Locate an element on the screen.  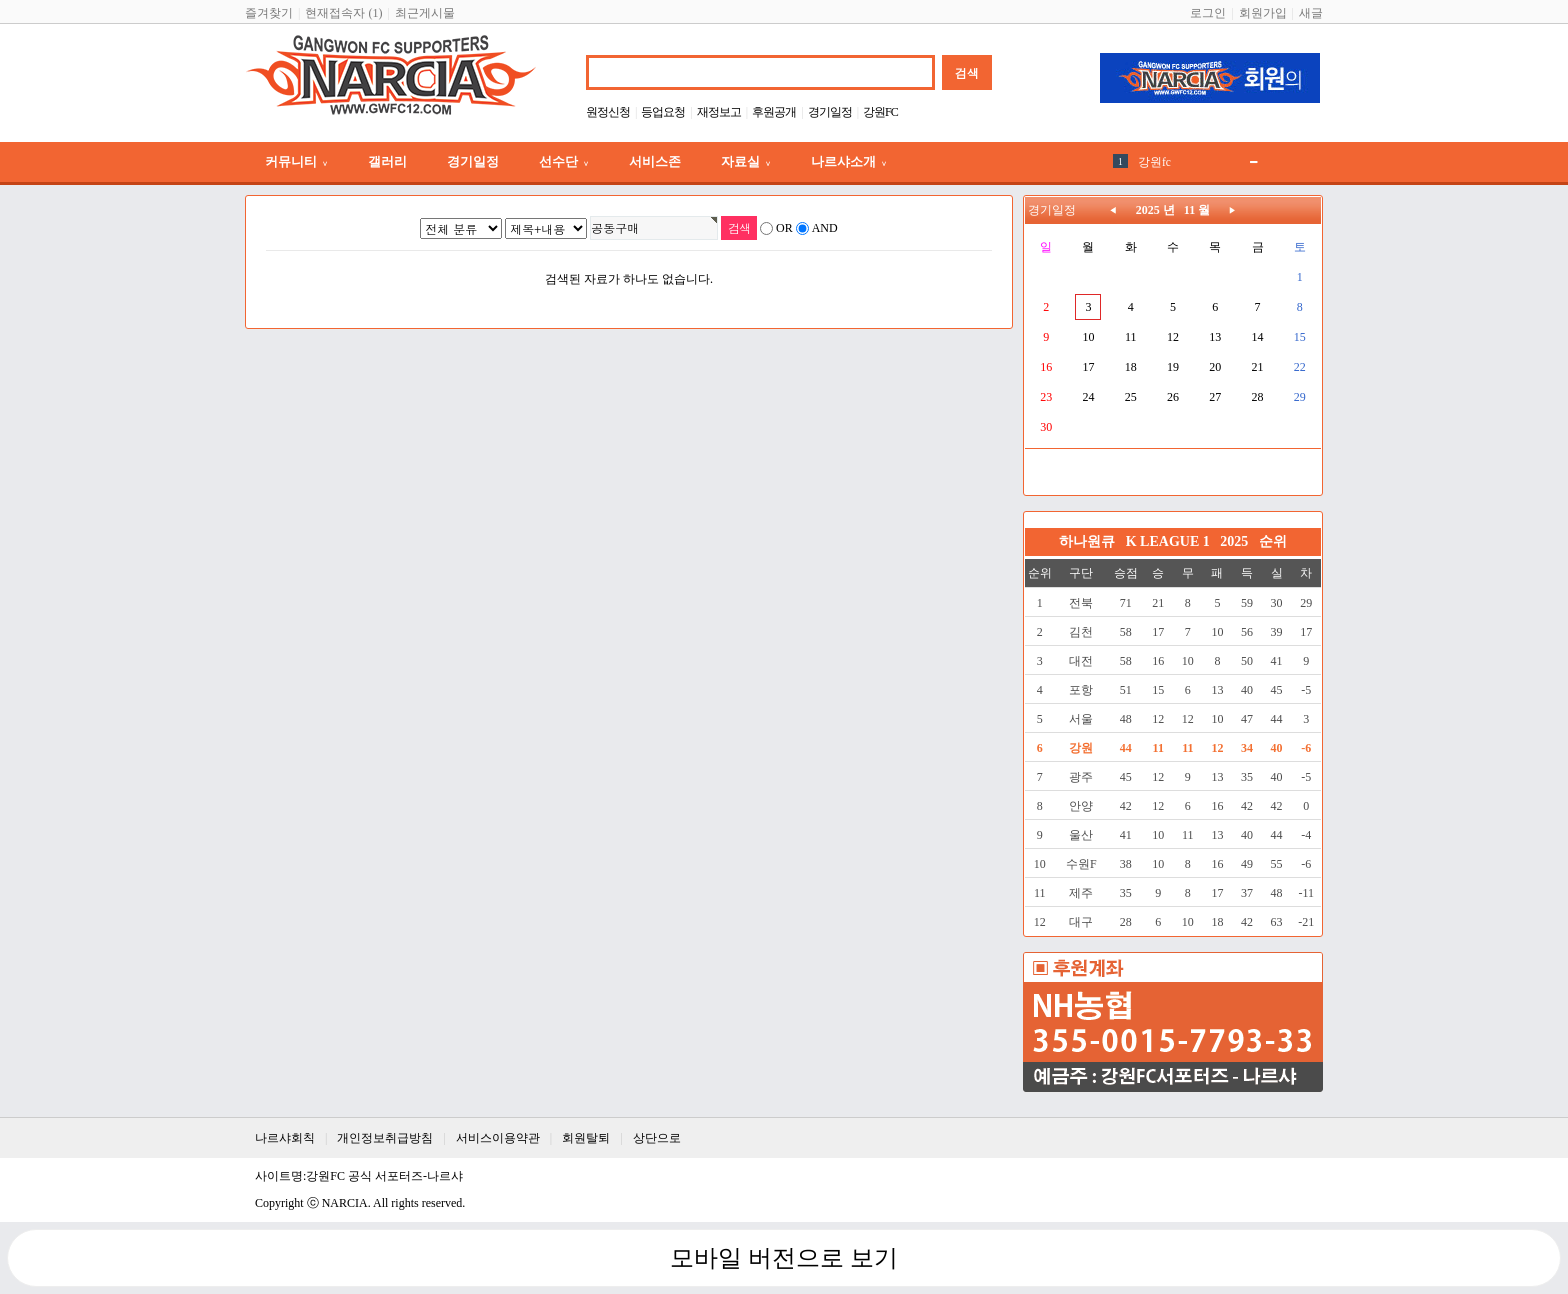
자료실 is located at coordinates (746, 161).